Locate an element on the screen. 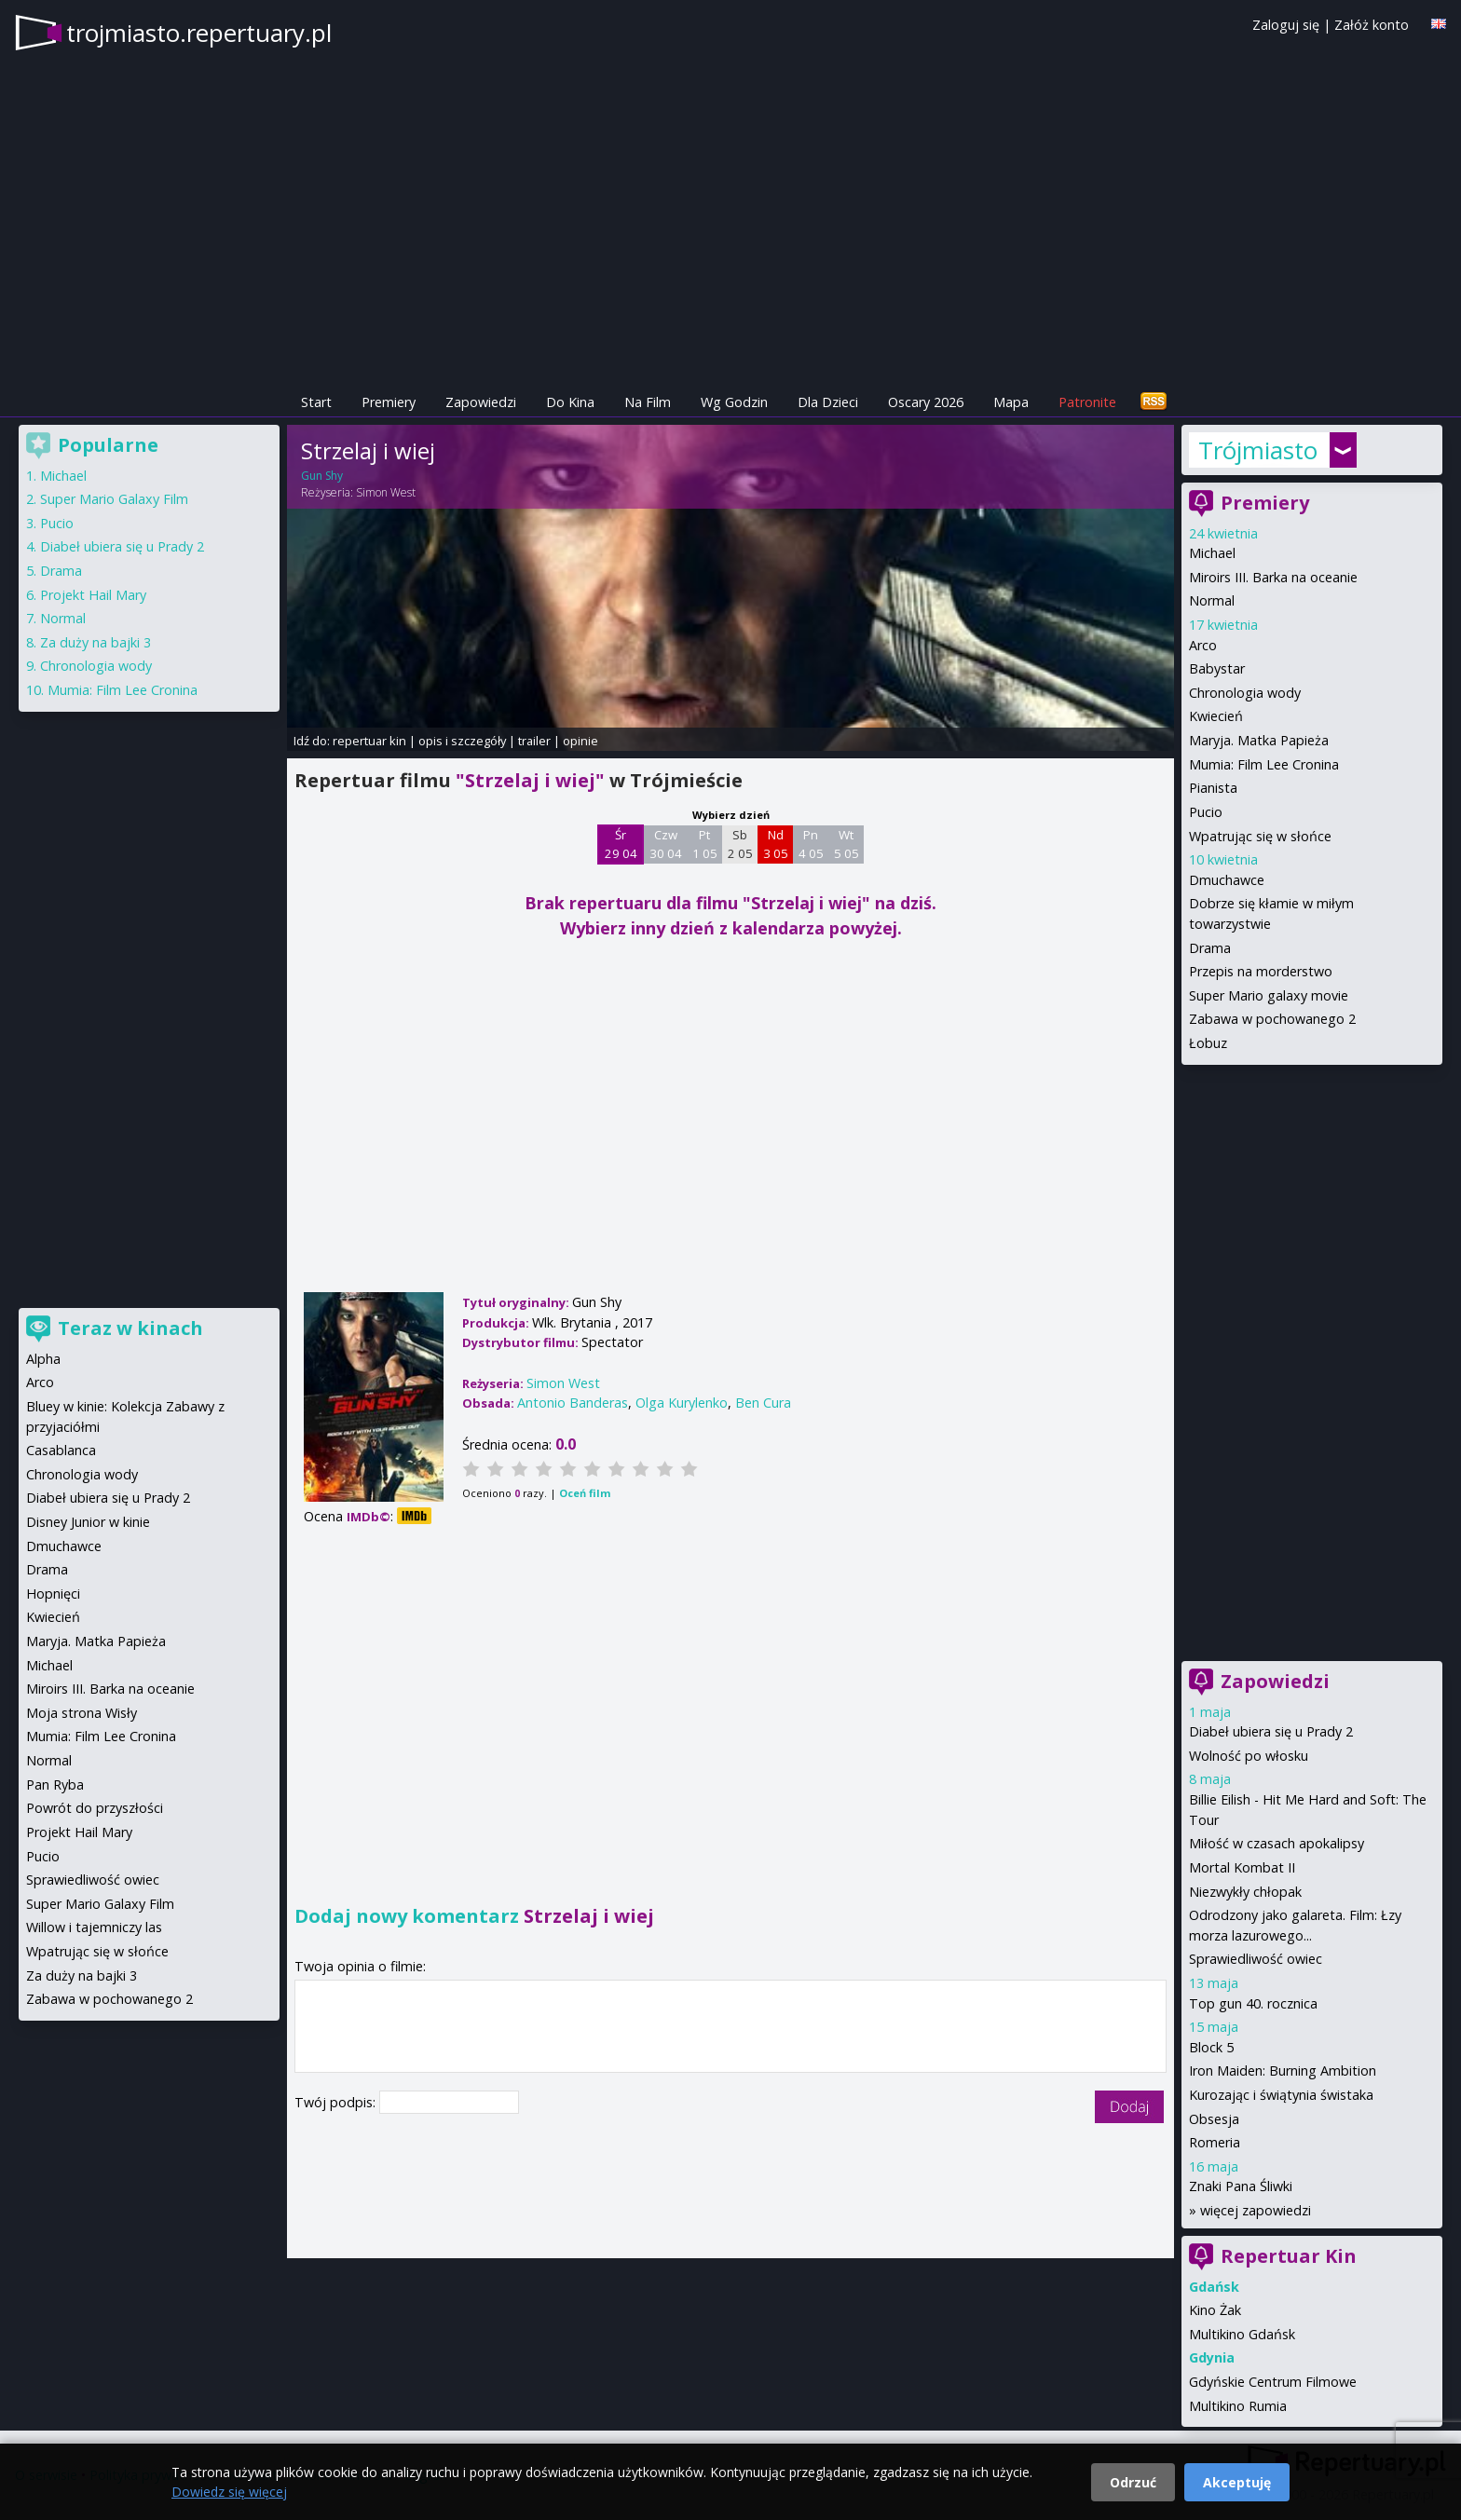 This screenshot has width=1461, height=2520. Niezwykły chłopak is located at coordinates (1245, 1891).